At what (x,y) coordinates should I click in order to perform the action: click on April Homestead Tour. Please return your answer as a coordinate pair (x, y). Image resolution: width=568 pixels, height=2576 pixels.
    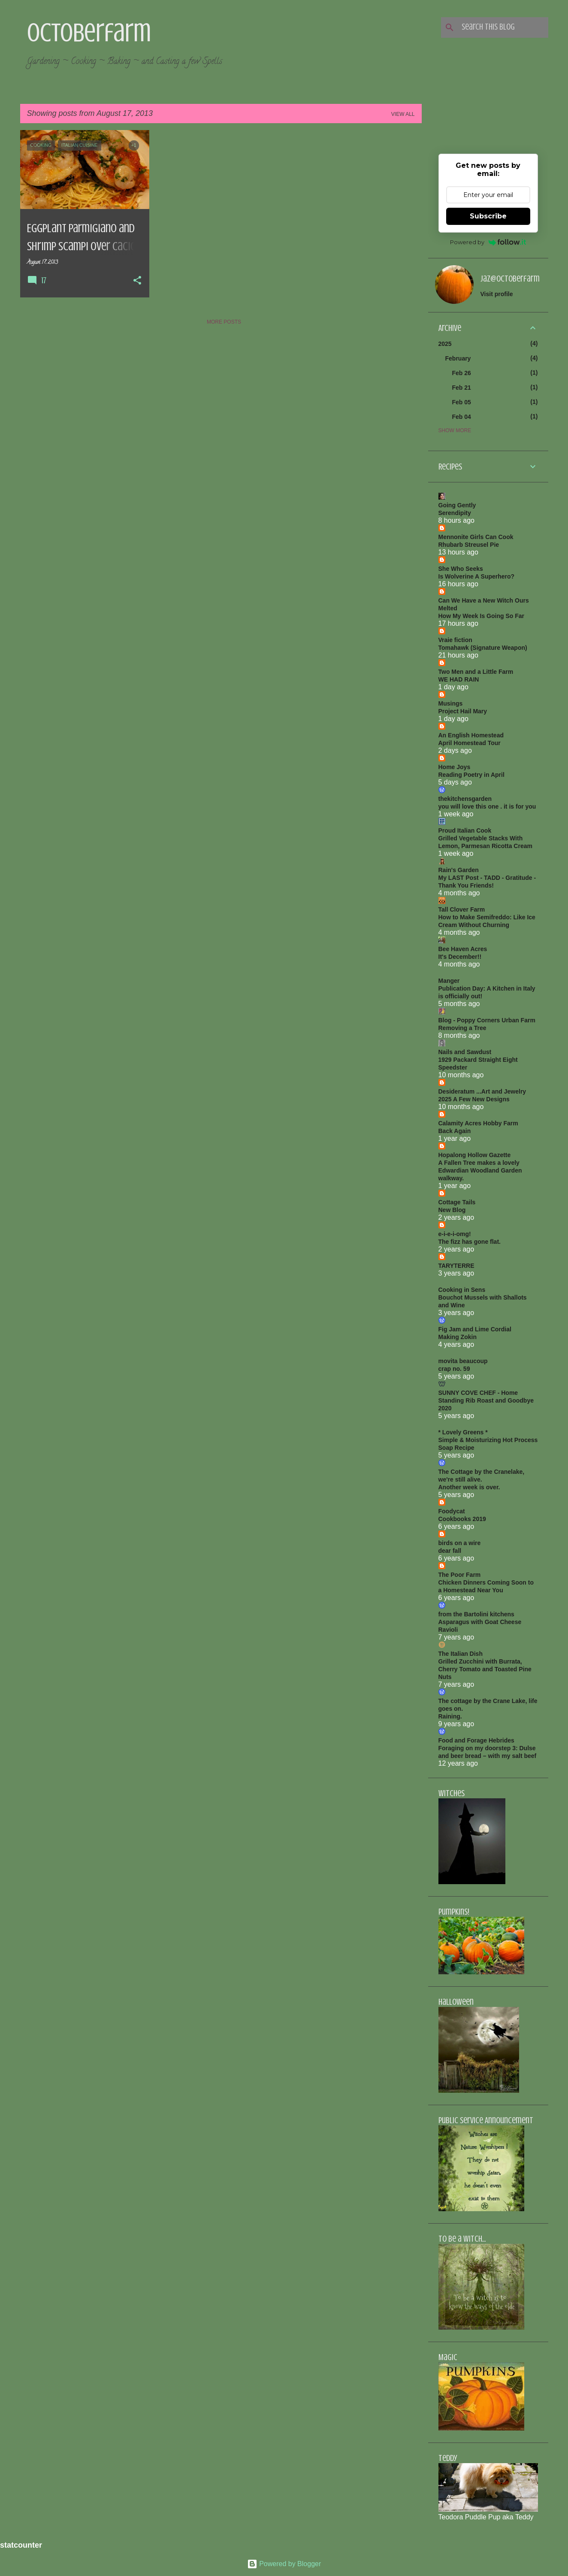
    Looking at the image, I should click on (469, 742).